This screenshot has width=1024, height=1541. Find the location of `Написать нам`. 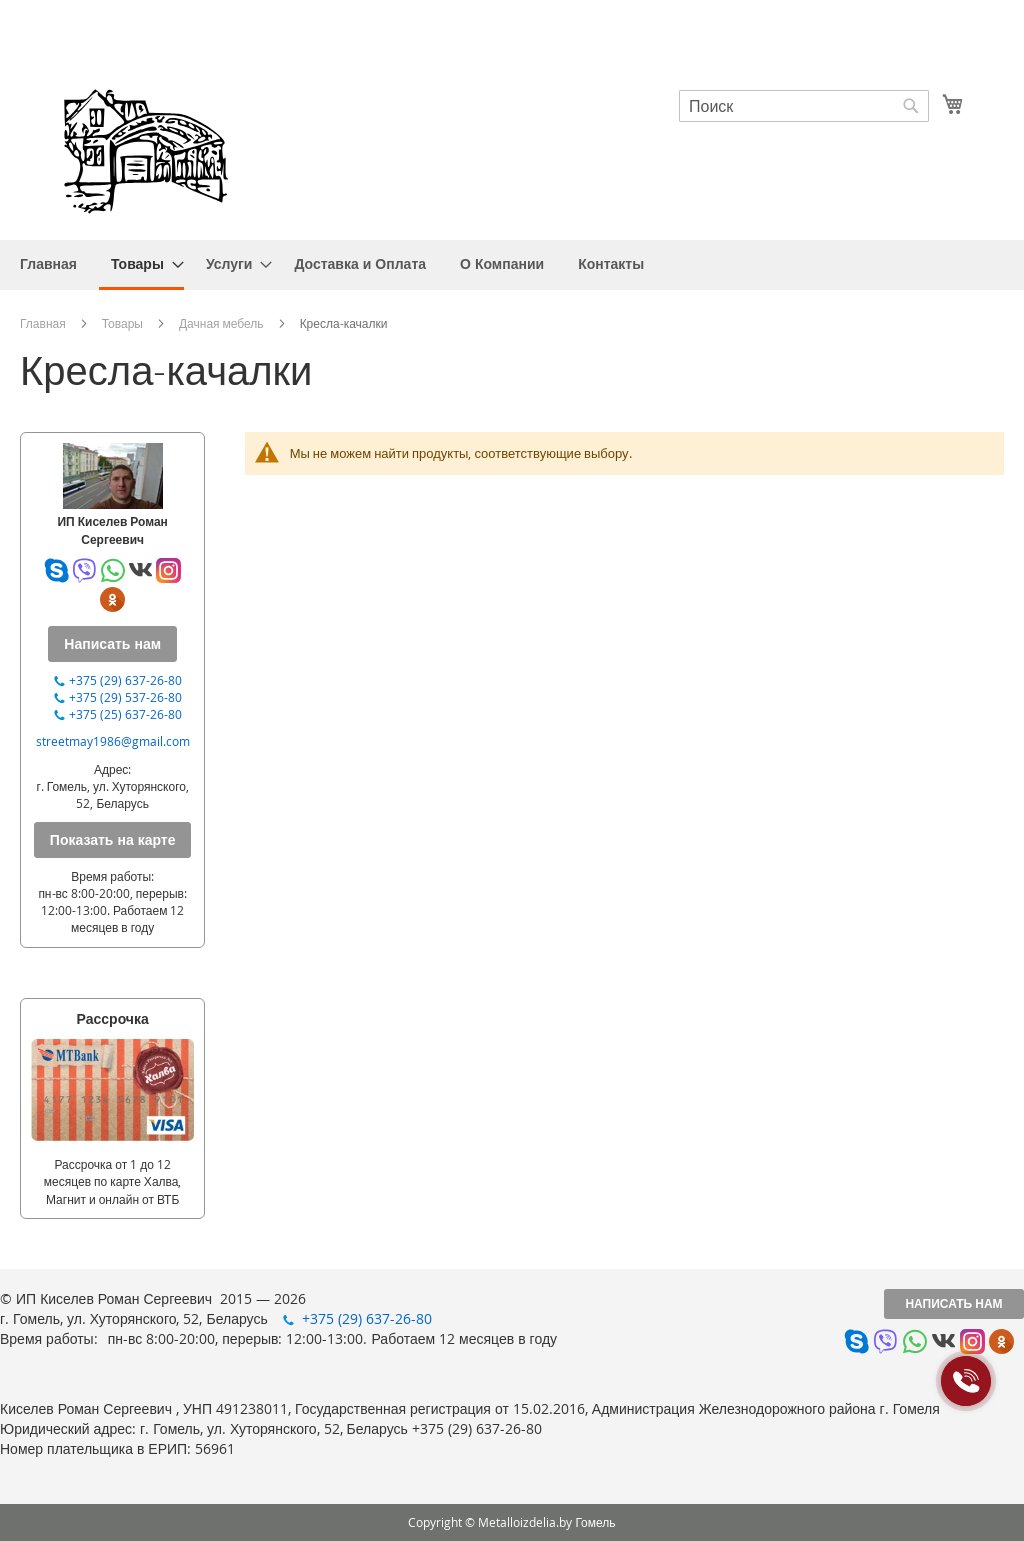

Написать нам is located at coordinates (953, 1303).